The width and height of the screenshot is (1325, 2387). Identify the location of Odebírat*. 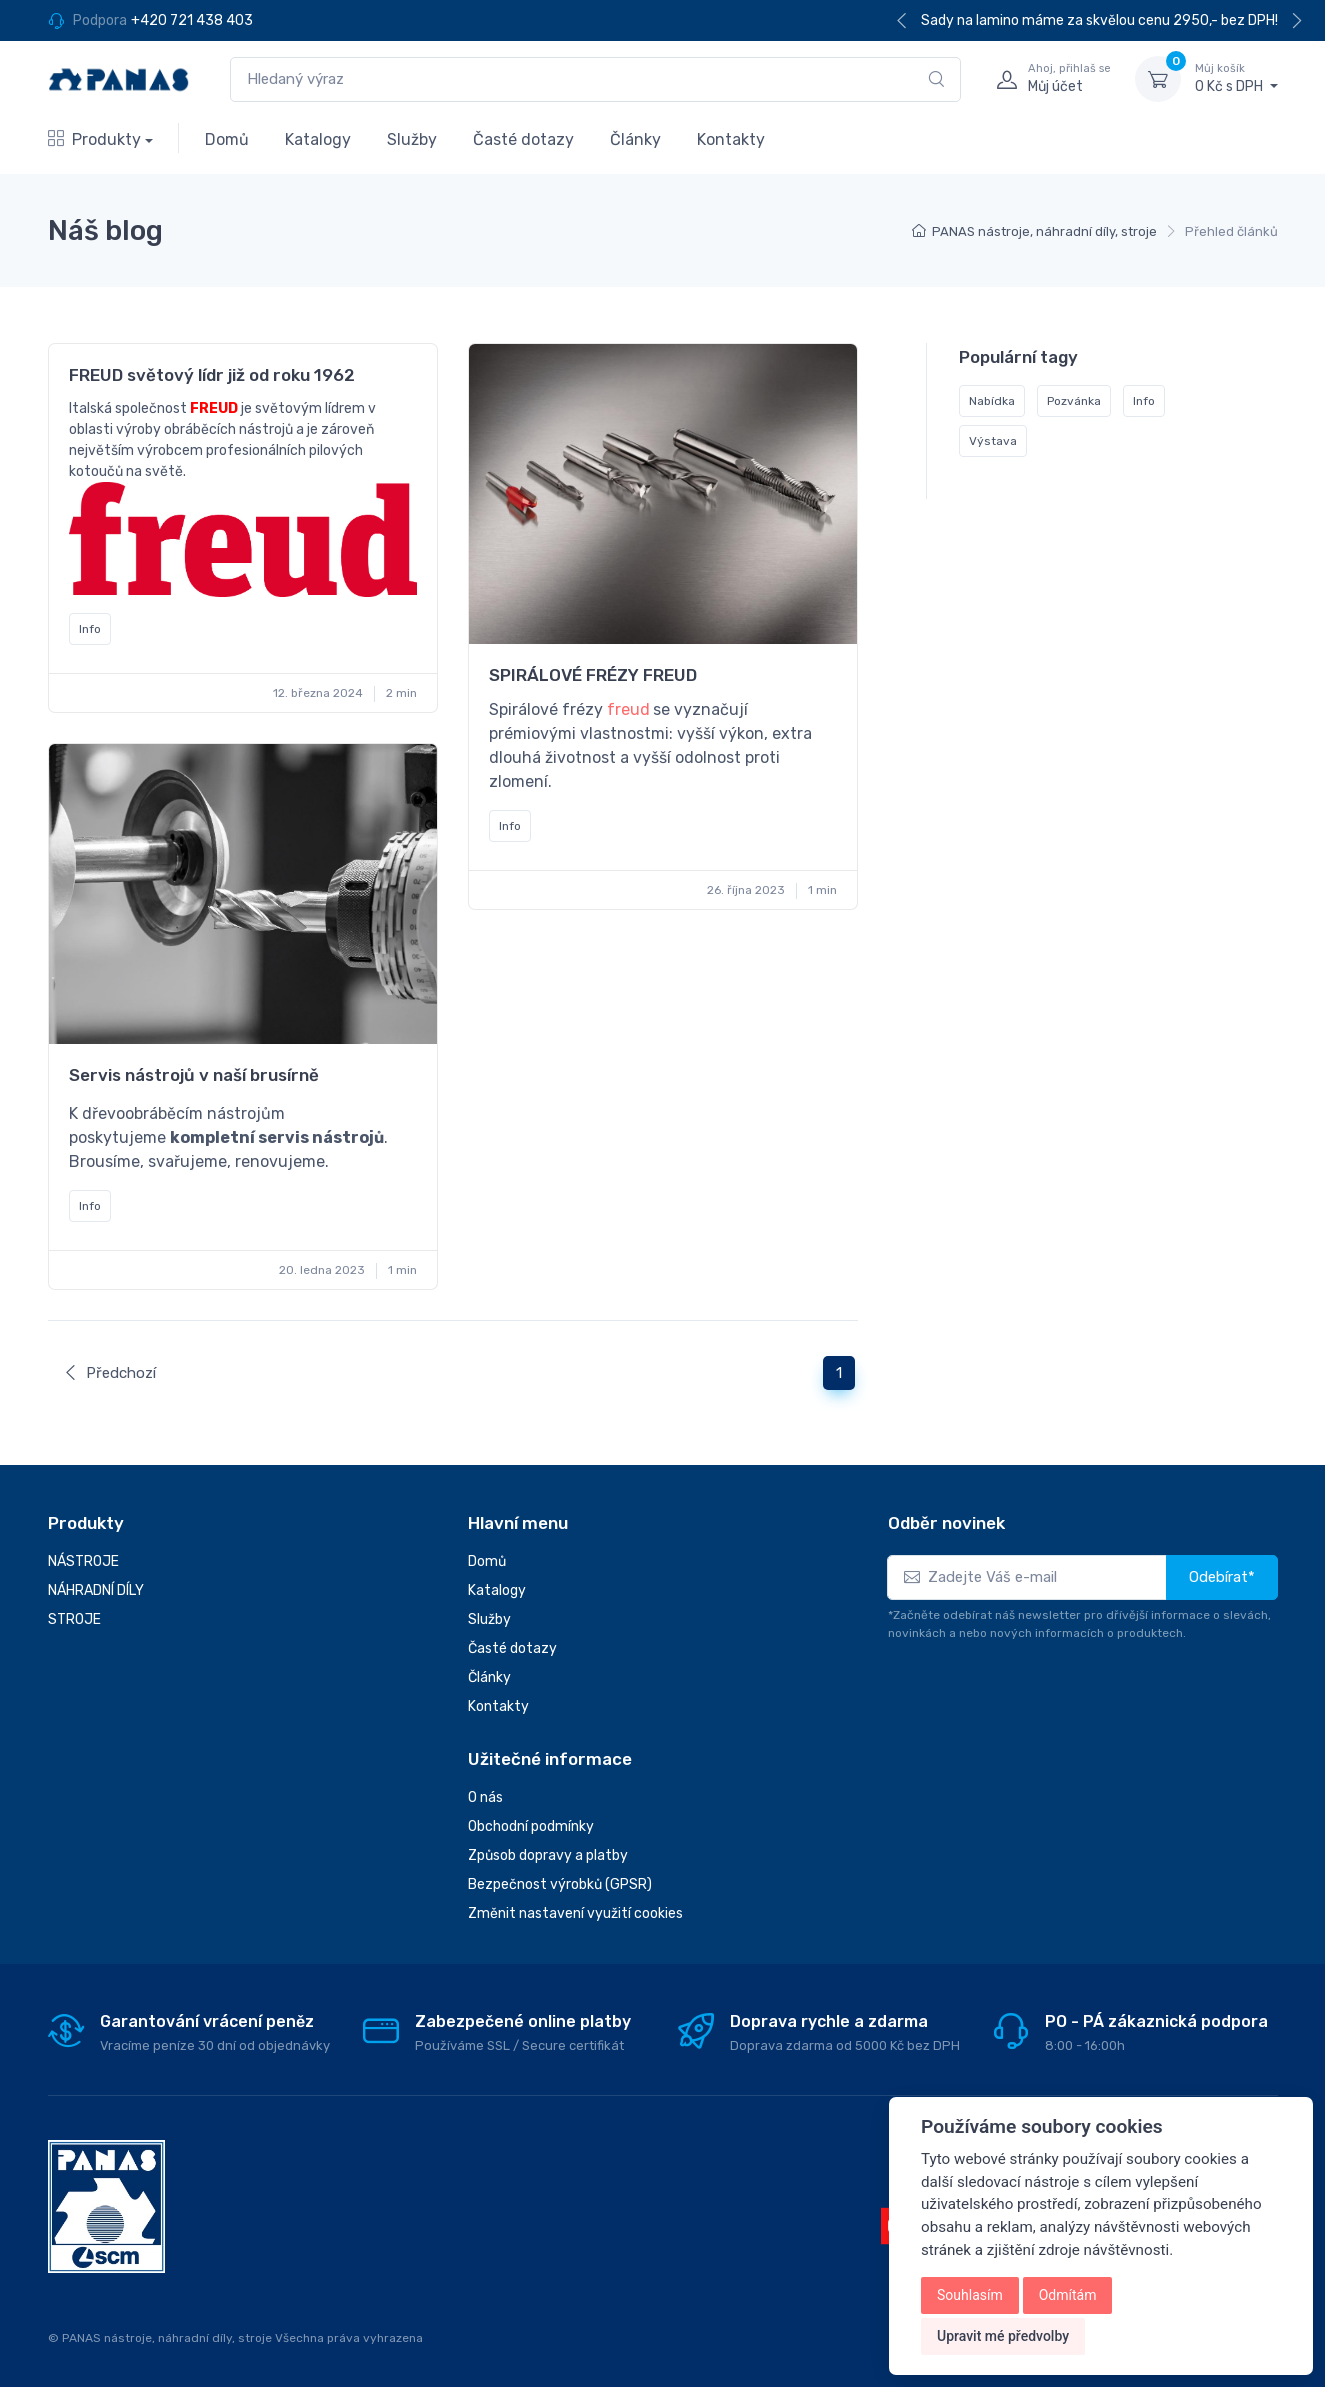
(1222, 1577).